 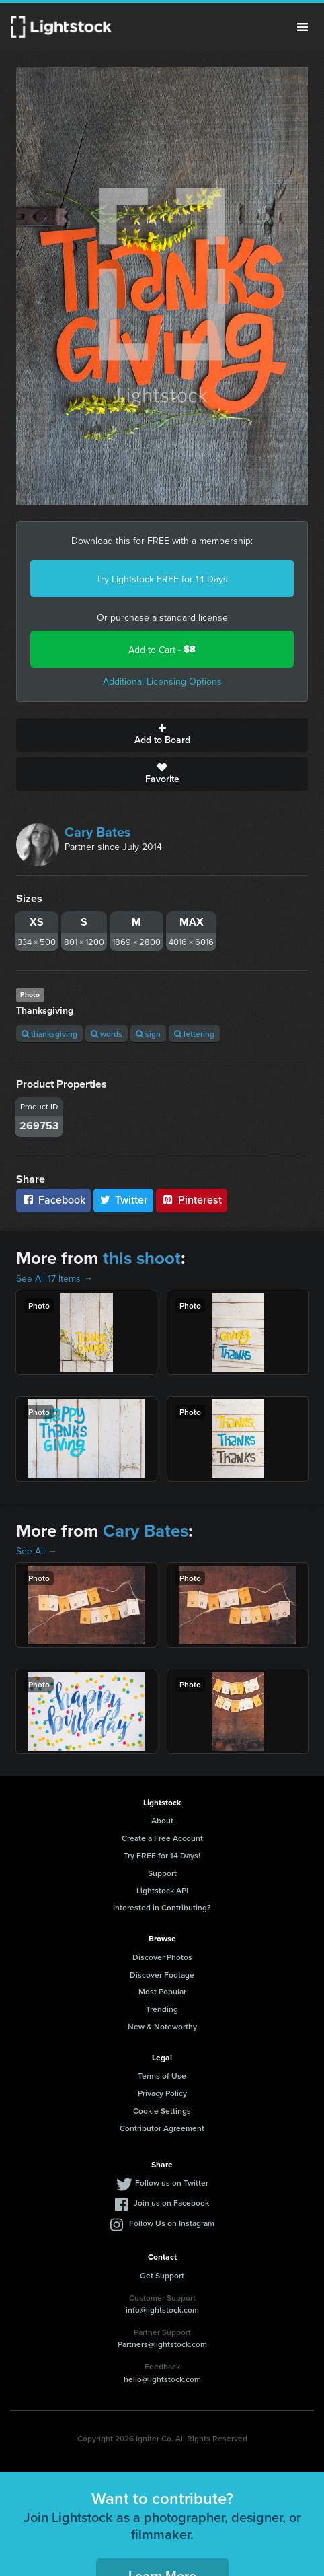 I want to click on Menu, so click(x=302, y=27).